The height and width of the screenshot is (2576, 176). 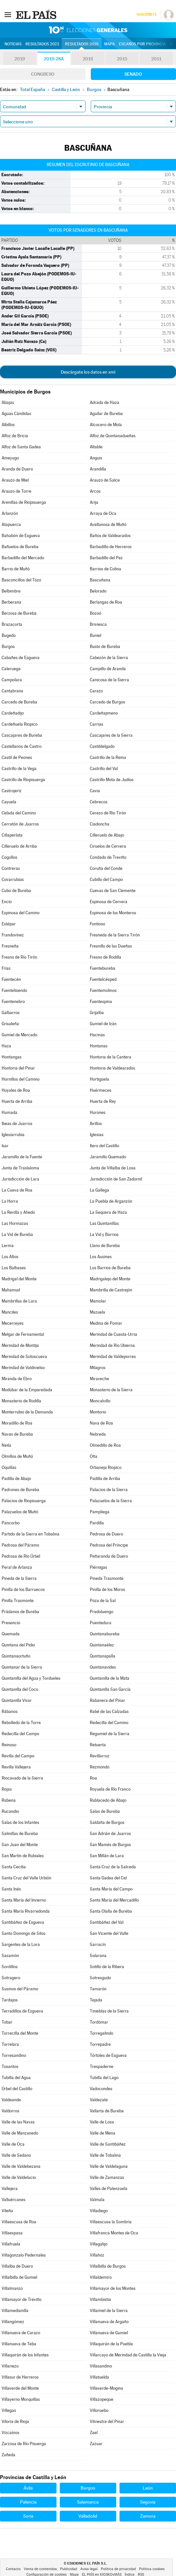 What do you see at coordinates (106, 1323) in the screenshot?
I see `Medina de Pomar` at bounding box center [106, 1323].